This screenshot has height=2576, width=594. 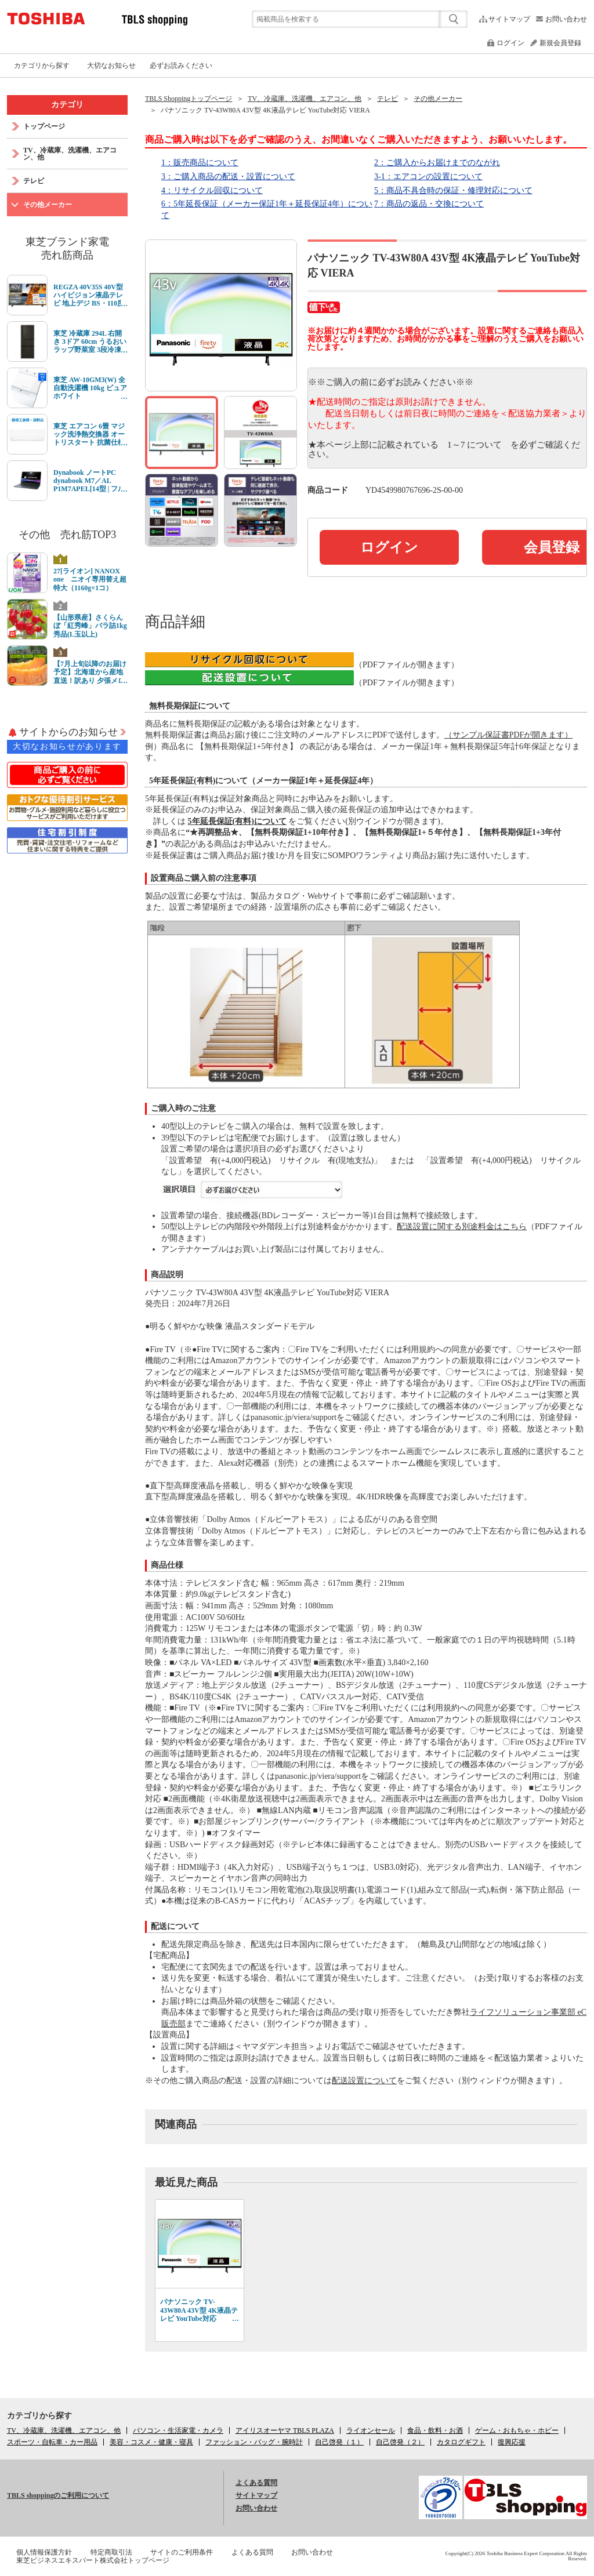 What do you see at coordinates (438, 99) in the screenshot?
I see `その他メーカー` at bounding box center [438, 99].